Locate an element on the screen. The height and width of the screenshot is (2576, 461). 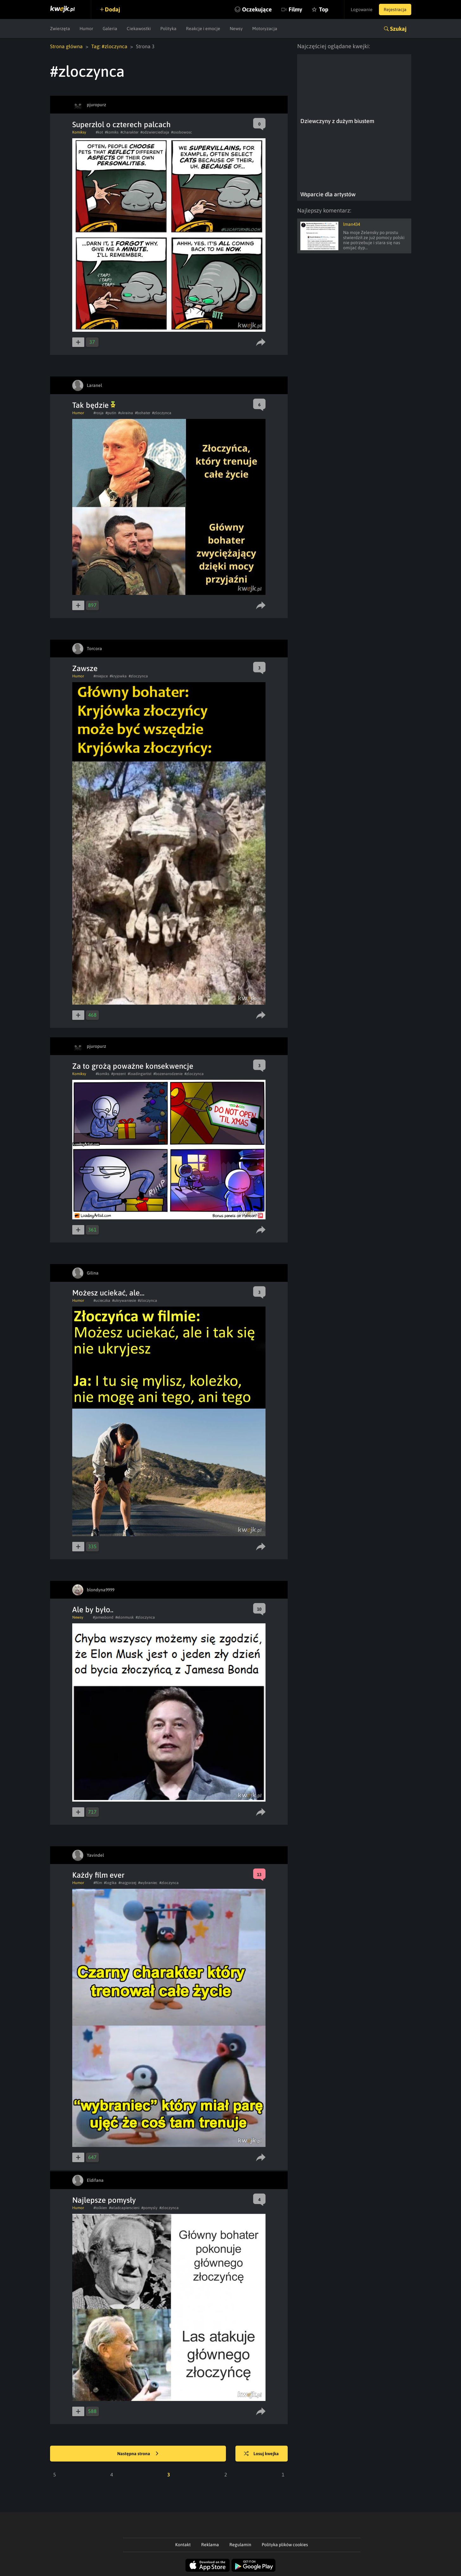
#zloczynca is located at coordinates (161, 413).